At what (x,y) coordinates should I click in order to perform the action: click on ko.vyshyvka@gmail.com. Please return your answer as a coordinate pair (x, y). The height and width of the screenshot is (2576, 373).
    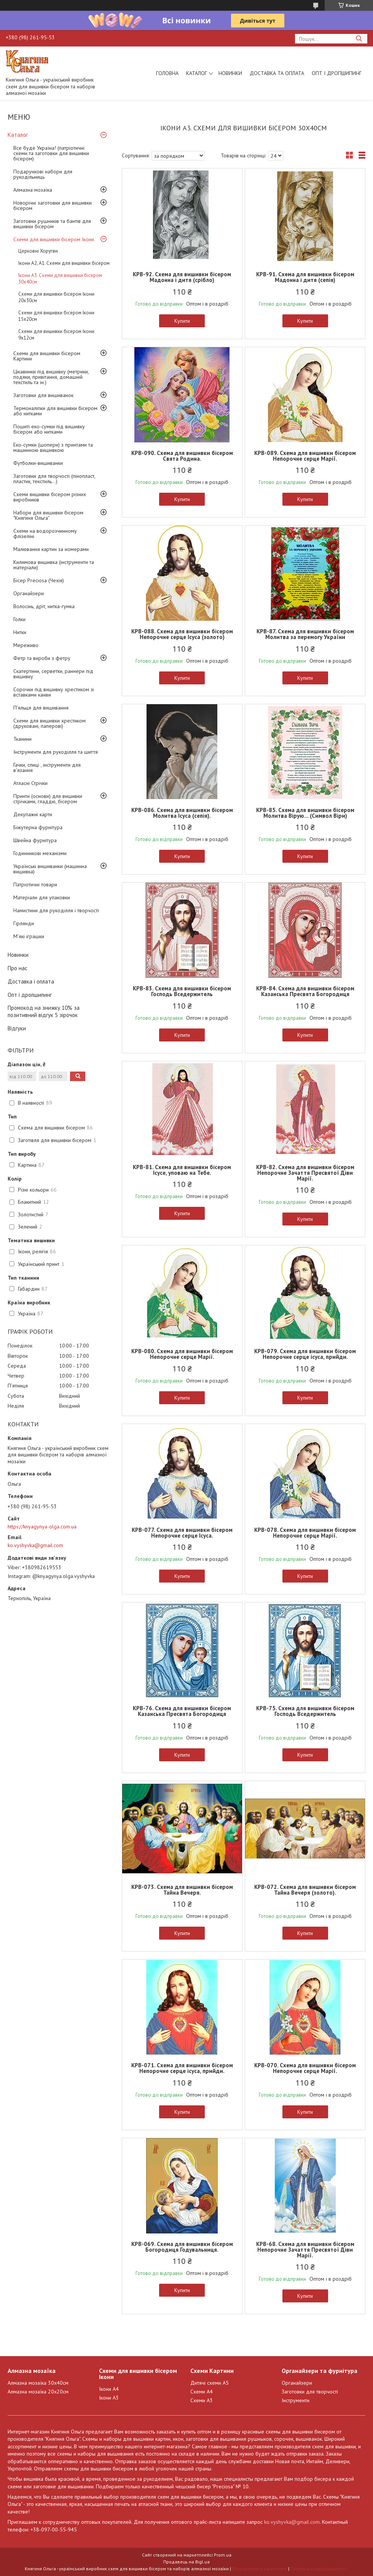
    Looking at the image, I should click on (35, 1545).